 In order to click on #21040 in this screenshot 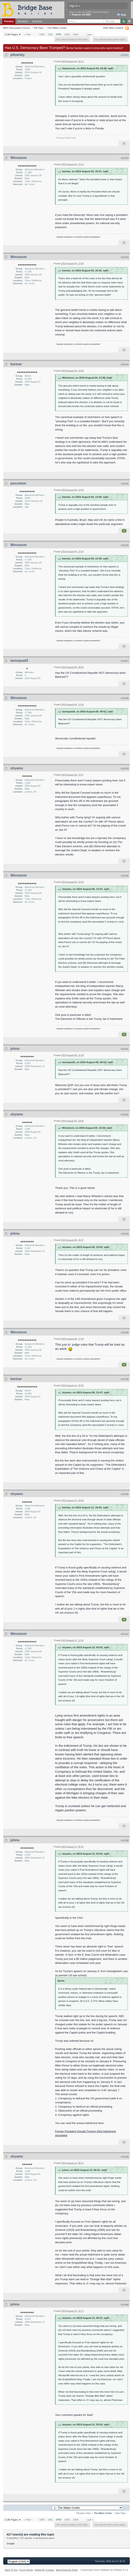, I will do `click(125, 2304)`.